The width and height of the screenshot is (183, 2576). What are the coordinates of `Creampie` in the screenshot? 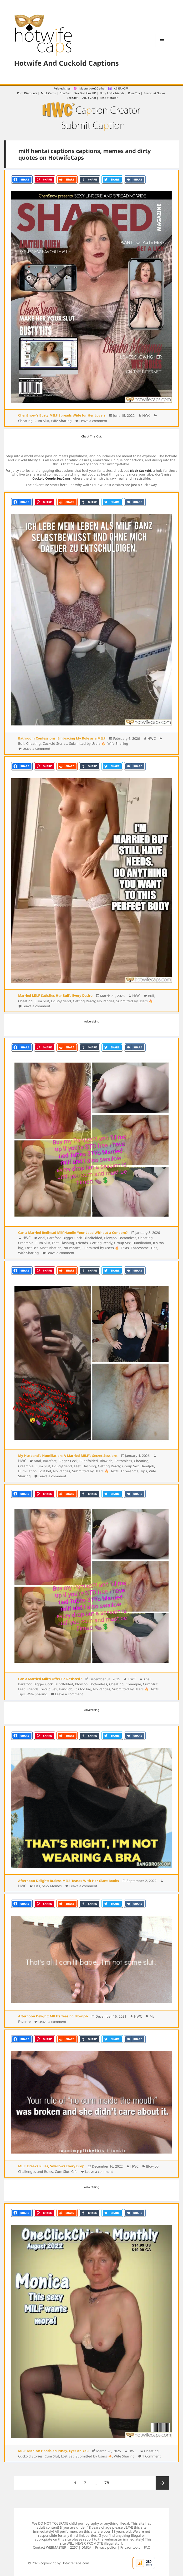 It's located at (26, 1243).